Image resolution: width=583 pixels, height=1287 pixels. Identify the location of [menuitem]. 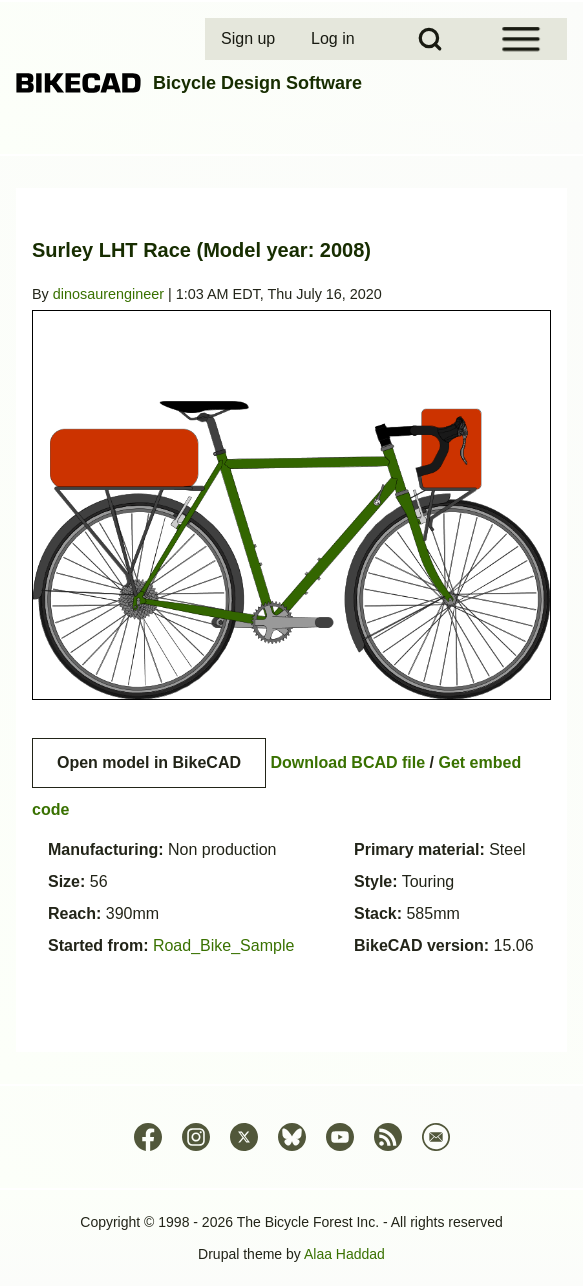
(250, 39).